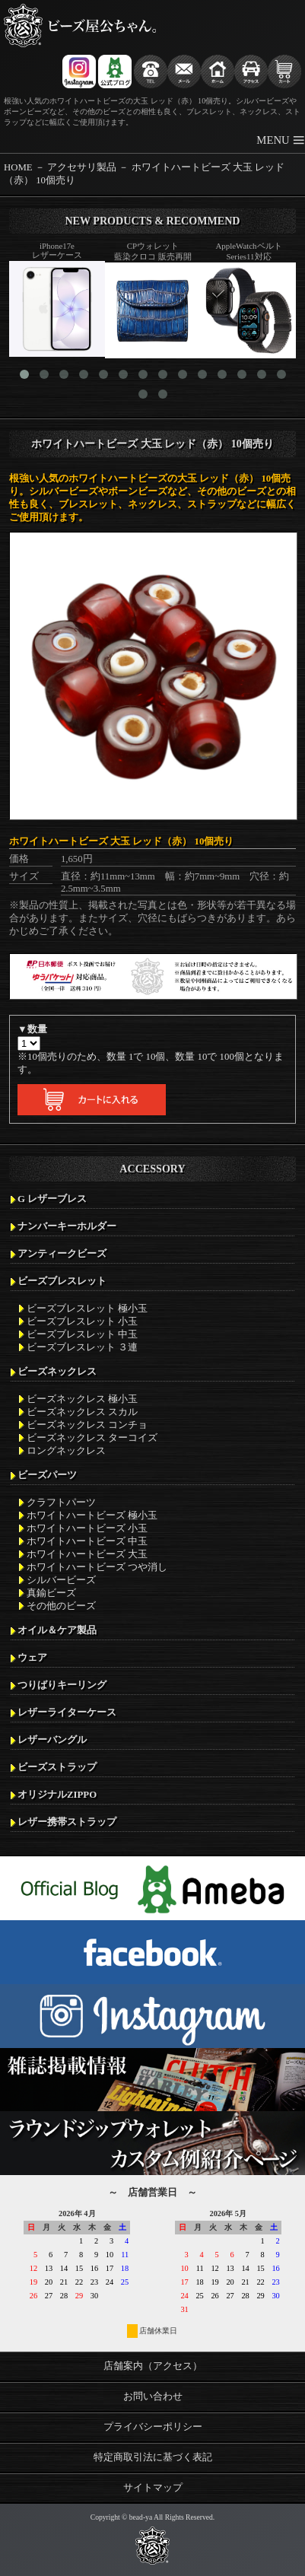 Image resolution: width=305 pixels, height=2576 pixels. I want to click on クラフトパーツ, so click(61, 1502).